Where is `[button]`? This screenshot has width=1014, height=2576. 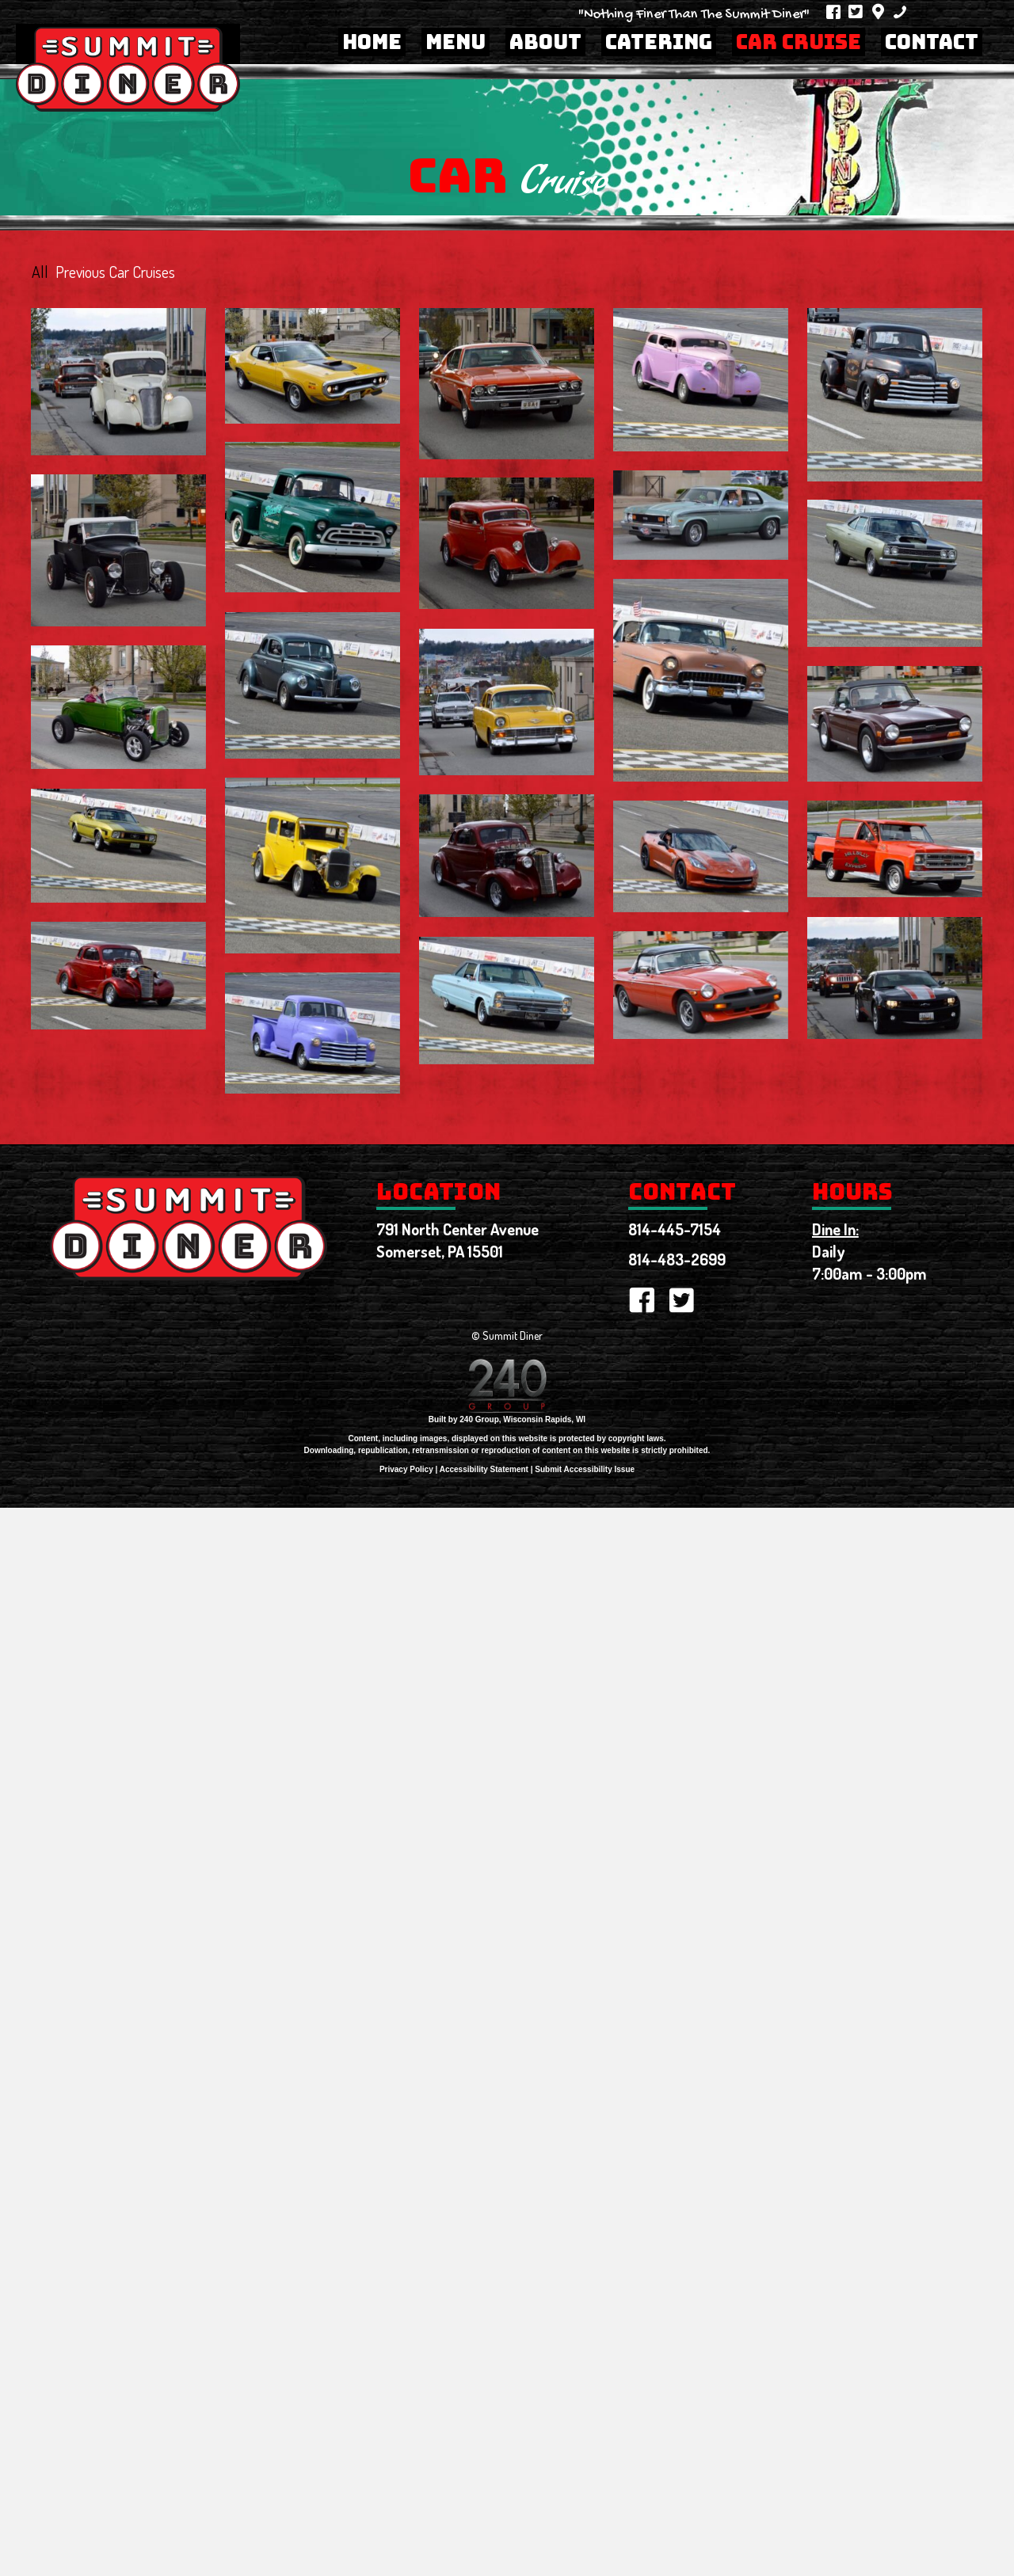 [button] is located at coordinates (833, 12).